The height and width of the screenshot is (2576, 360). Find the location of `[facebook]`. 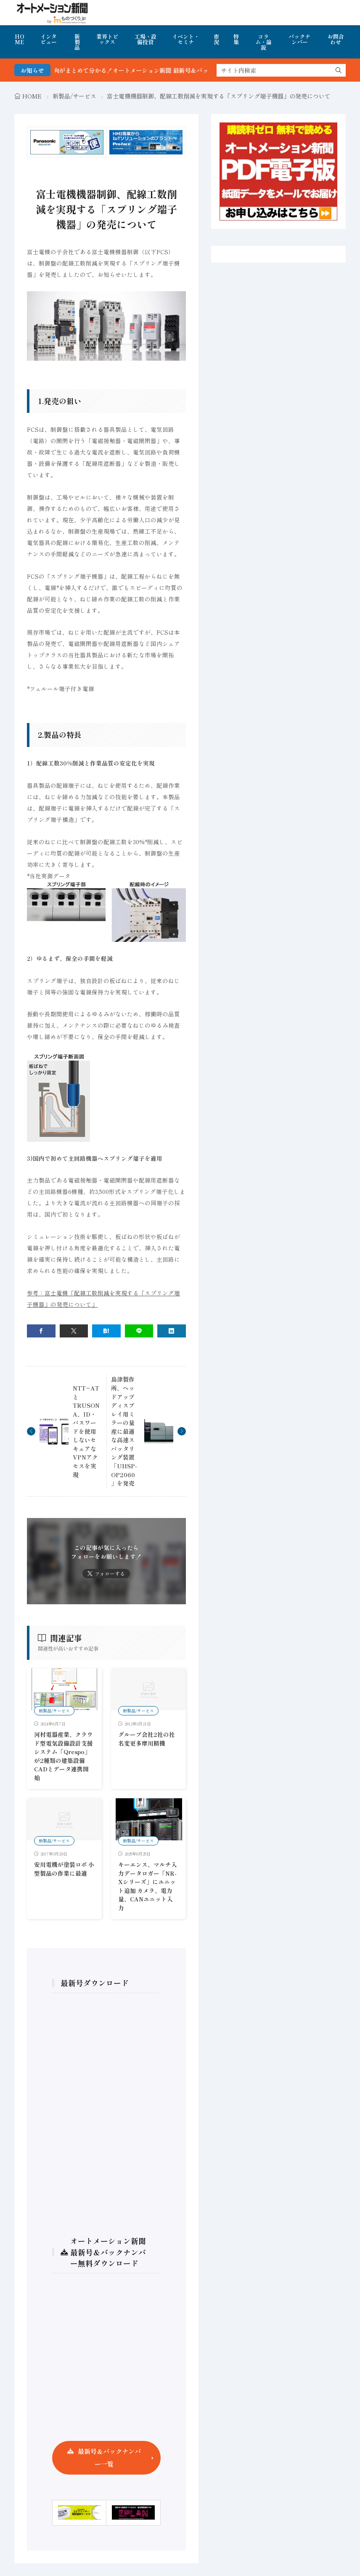

[facebook] is located at coordinates (41, 1330).